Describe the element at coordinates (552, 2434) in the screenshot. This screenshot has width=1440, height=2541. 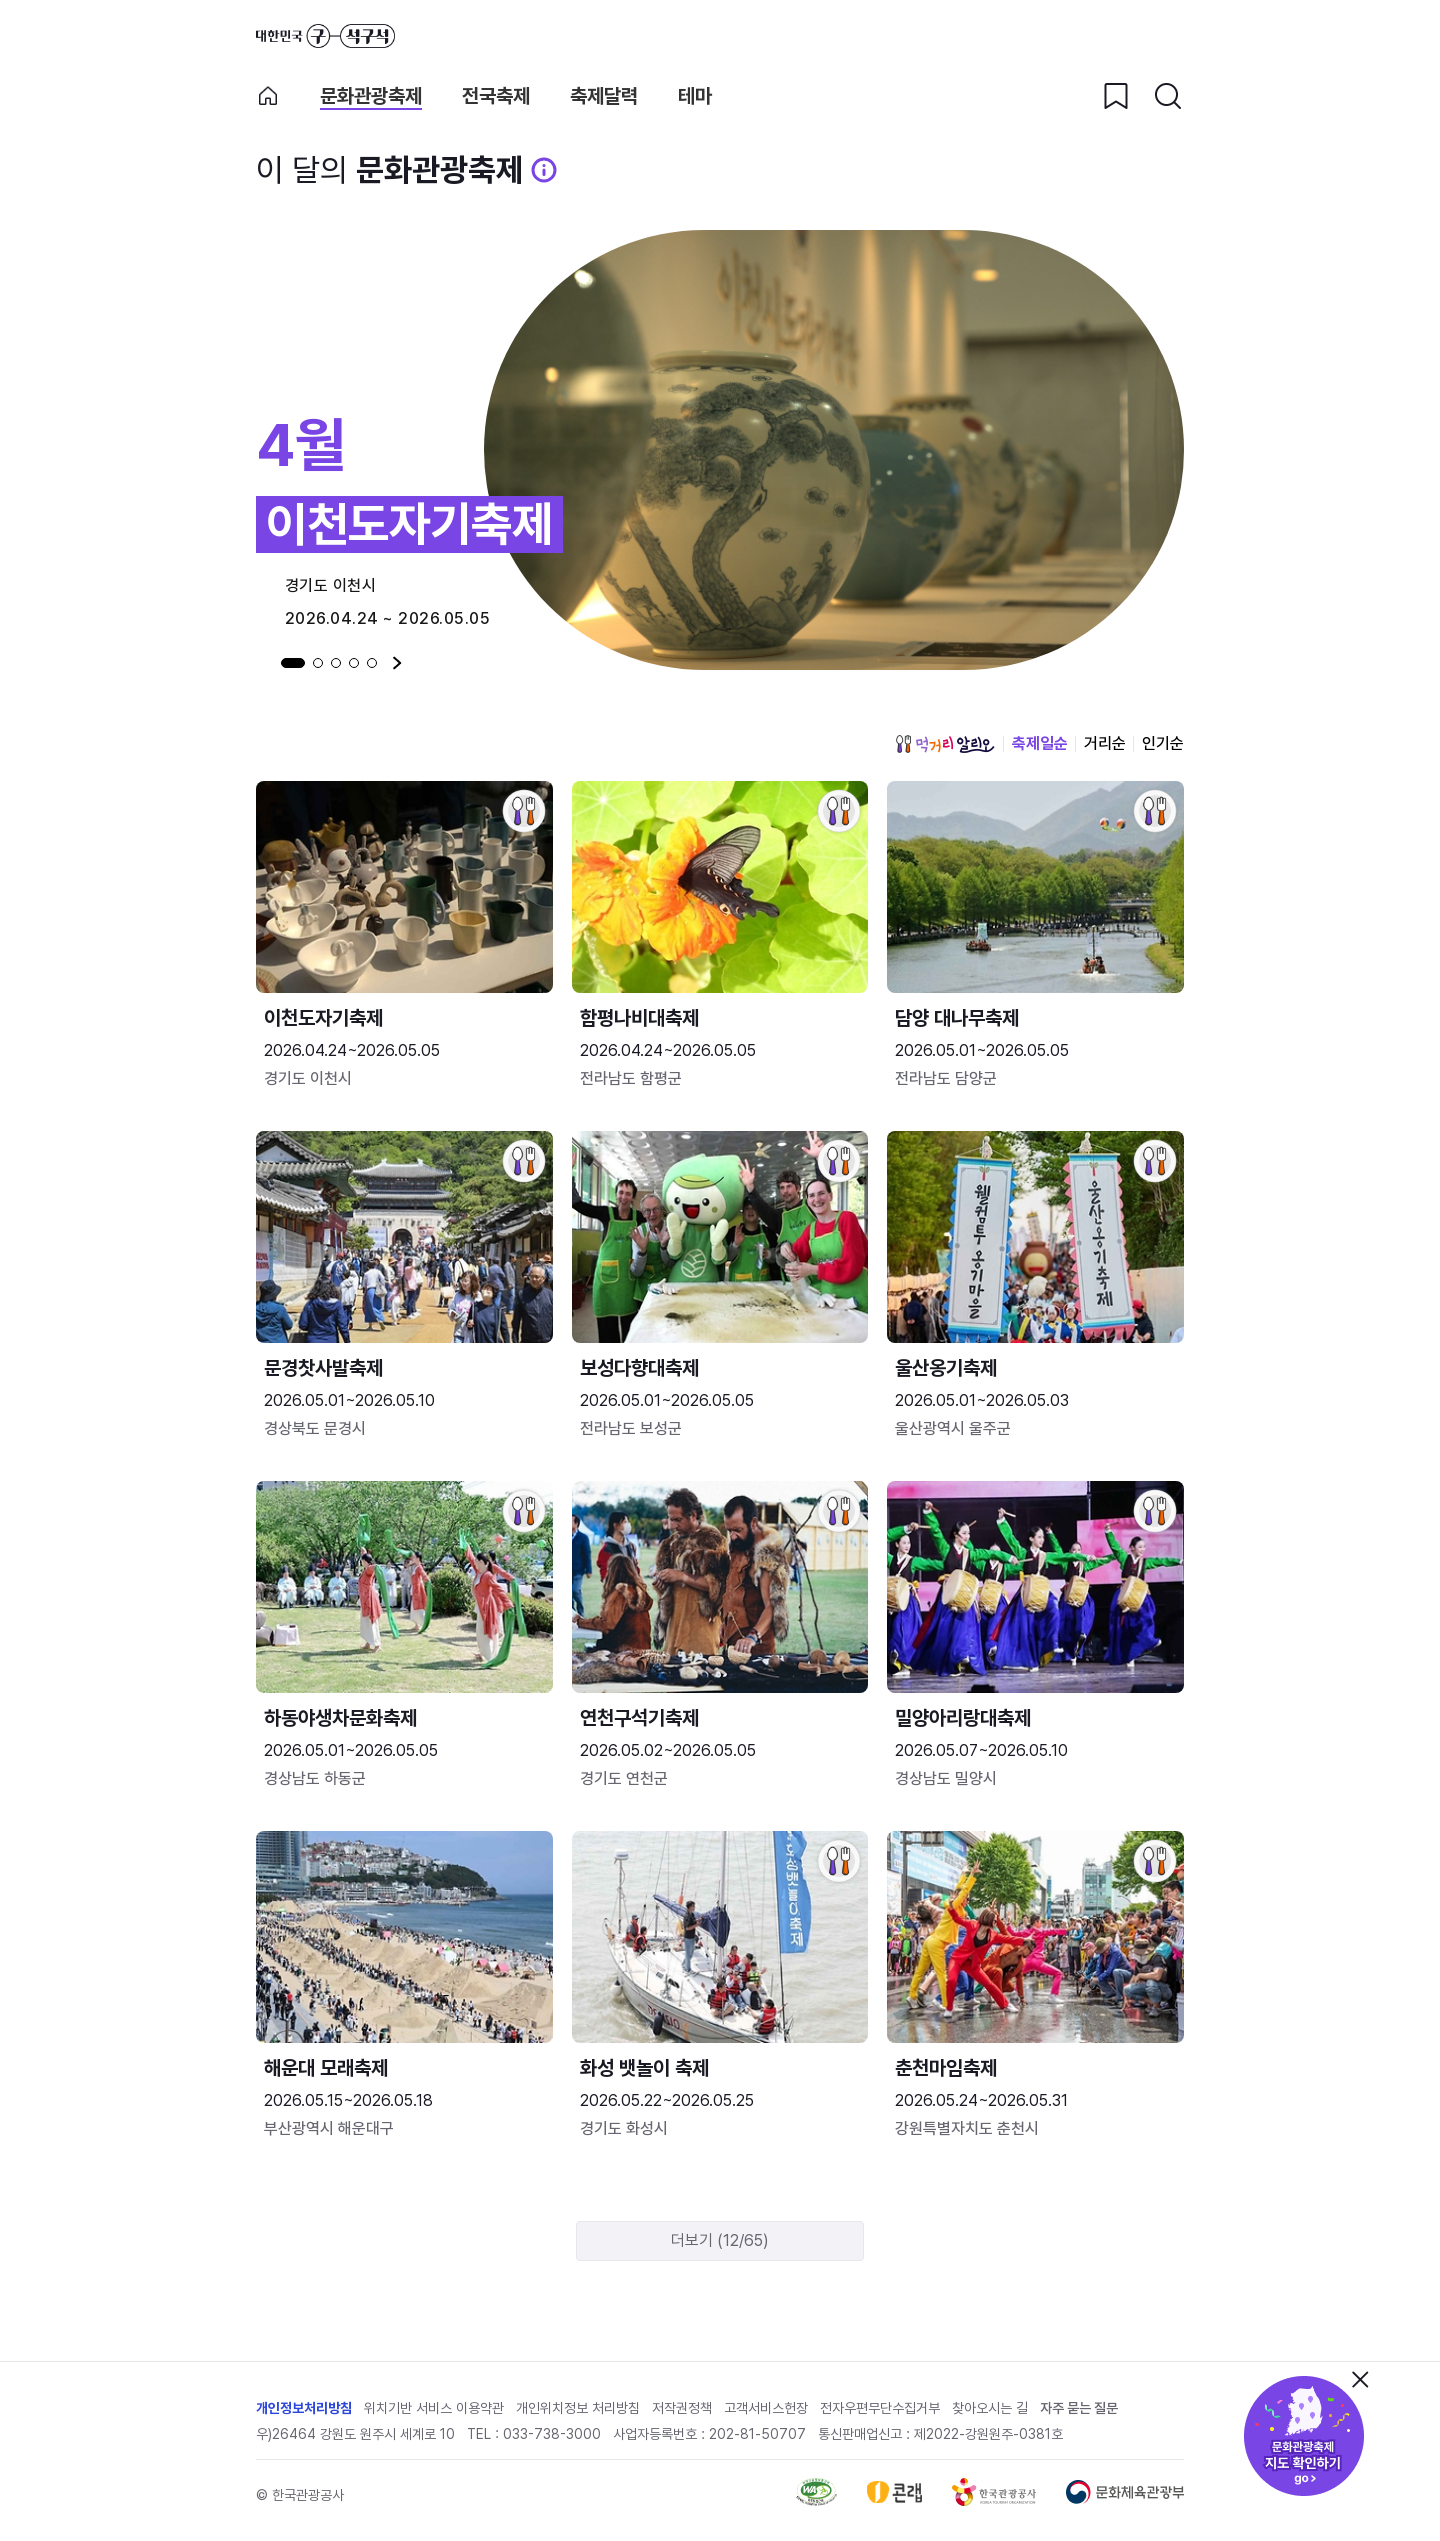
I see `033-738-3000` at that location.